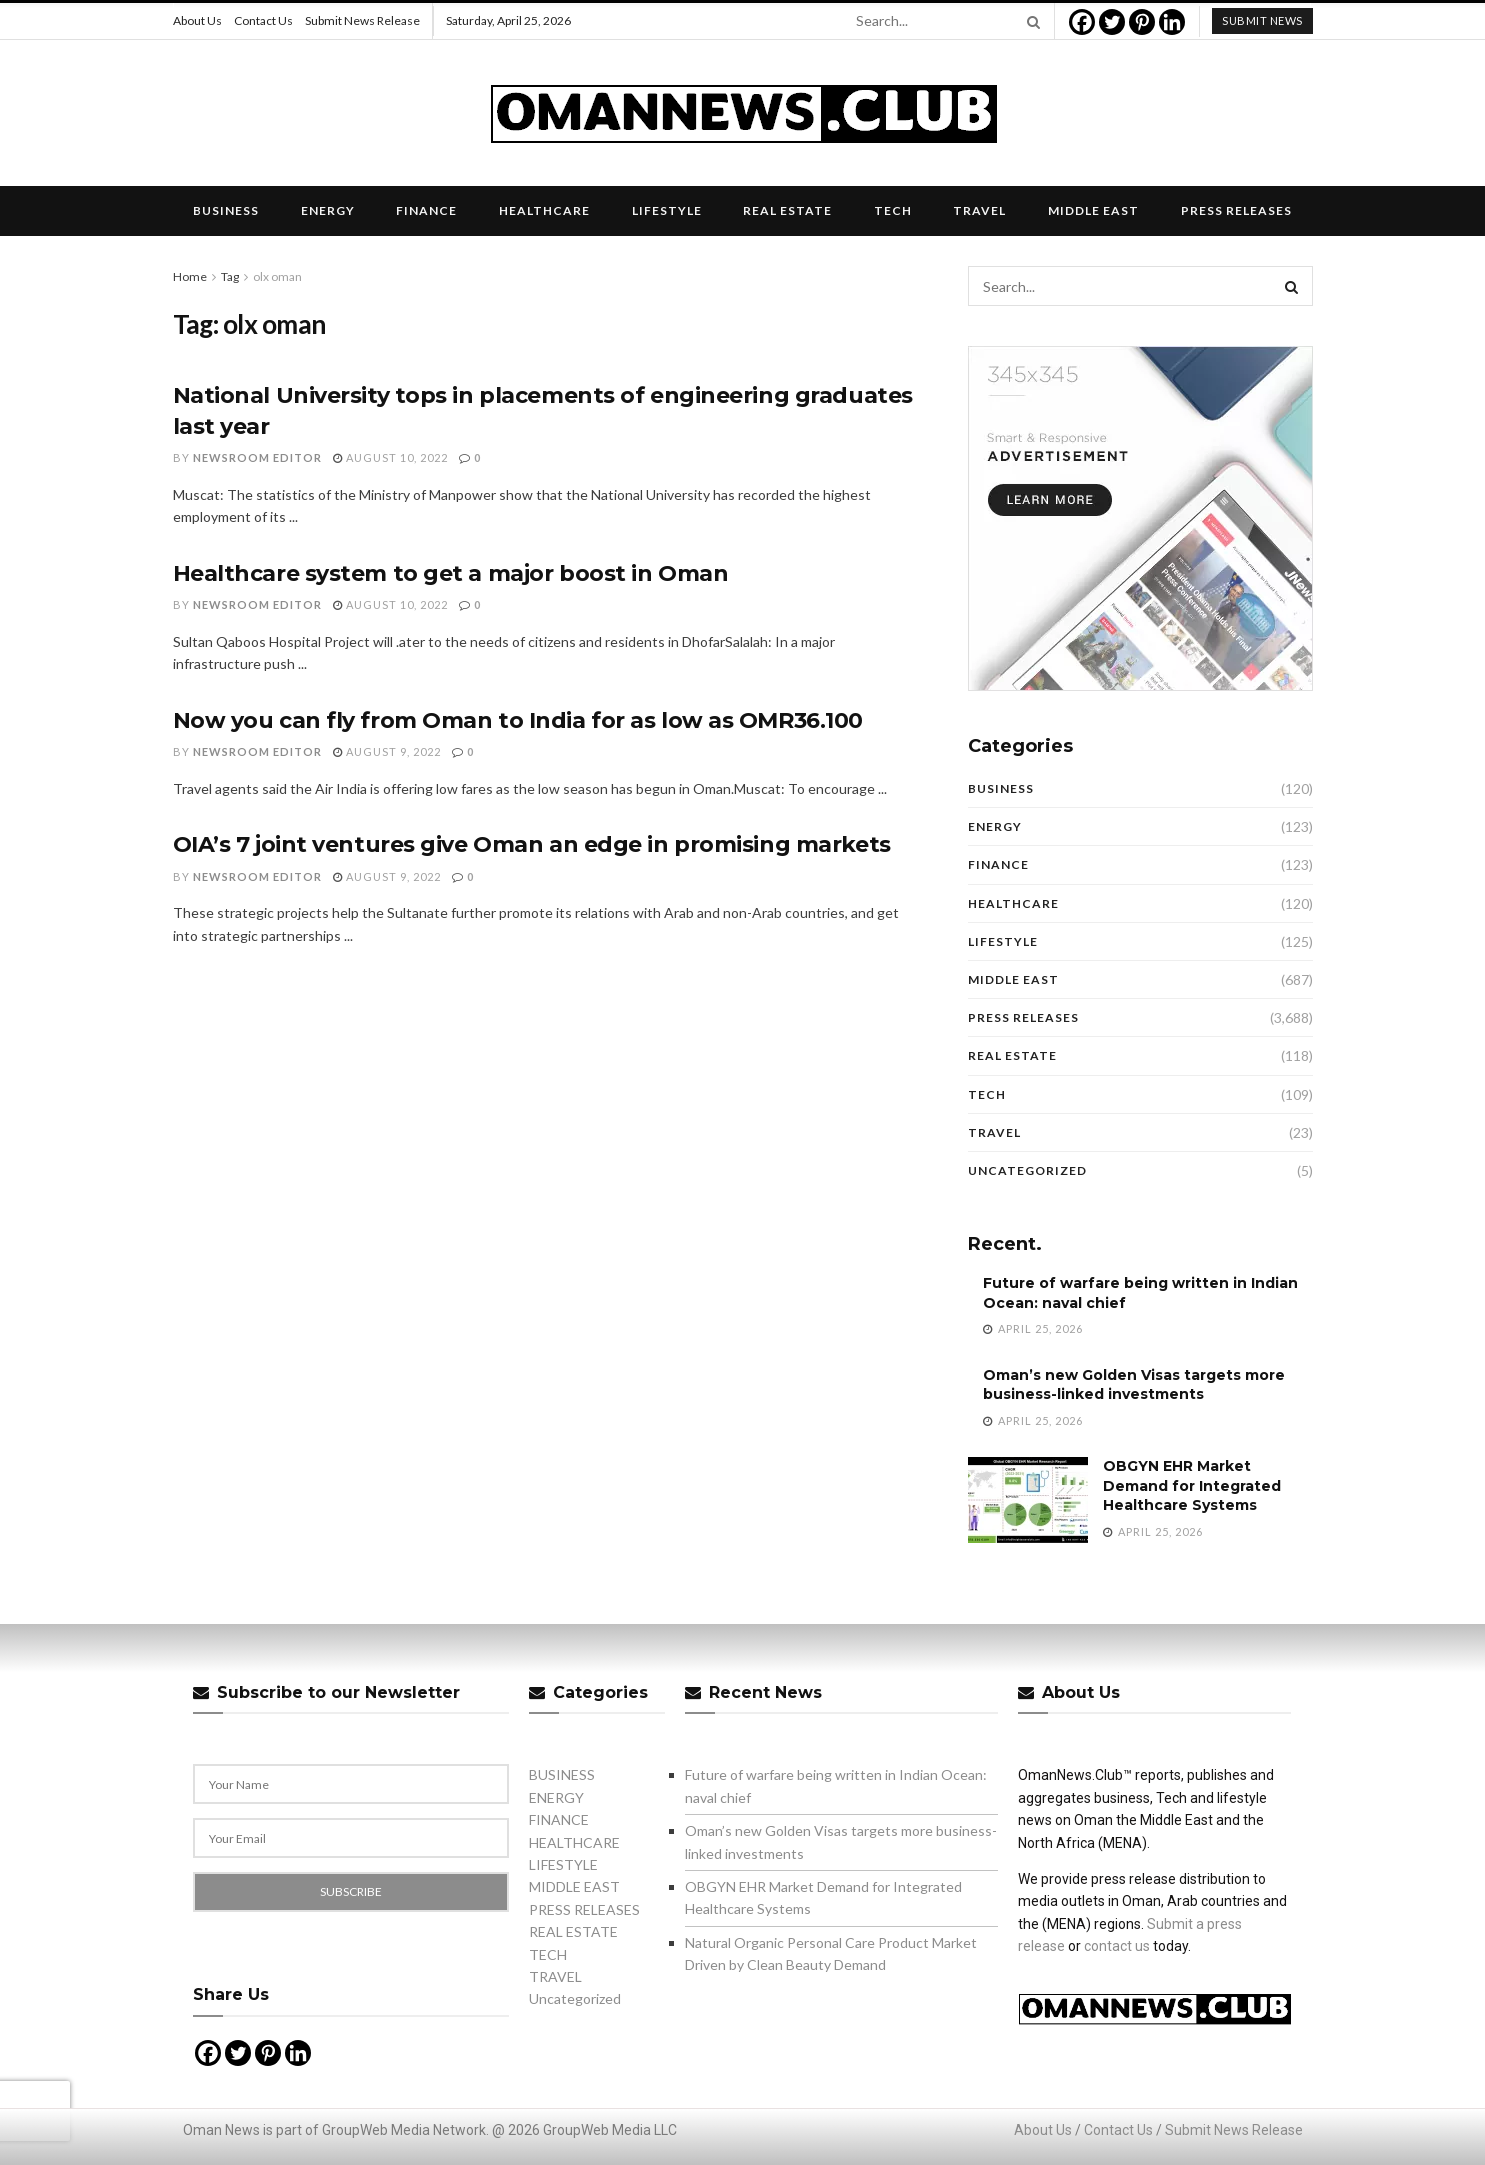 This screenshot has width=1485, height=2165. I want to click on August 10, 2022, so click(390, 457).